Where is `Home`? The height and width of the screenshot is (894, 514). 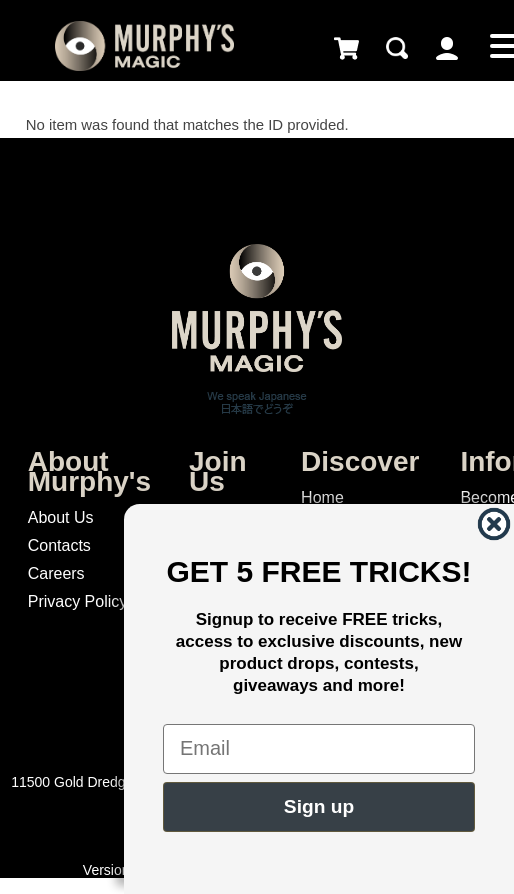 Home is located at coordinates (322, 497).